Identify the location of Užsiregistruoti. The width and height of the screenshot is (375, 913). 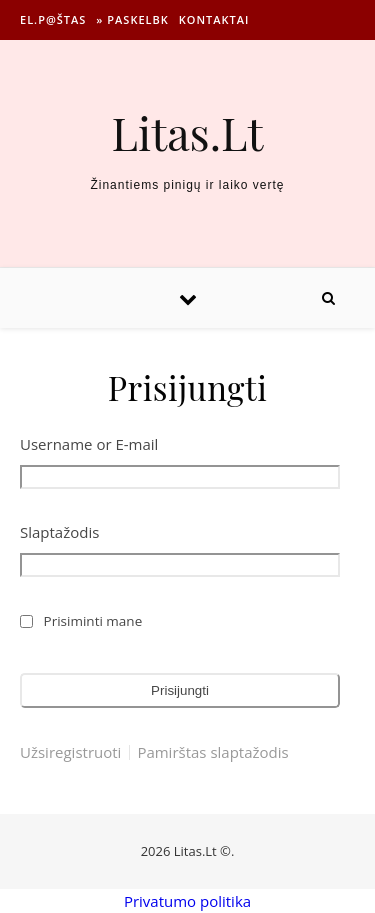
(70, 752).